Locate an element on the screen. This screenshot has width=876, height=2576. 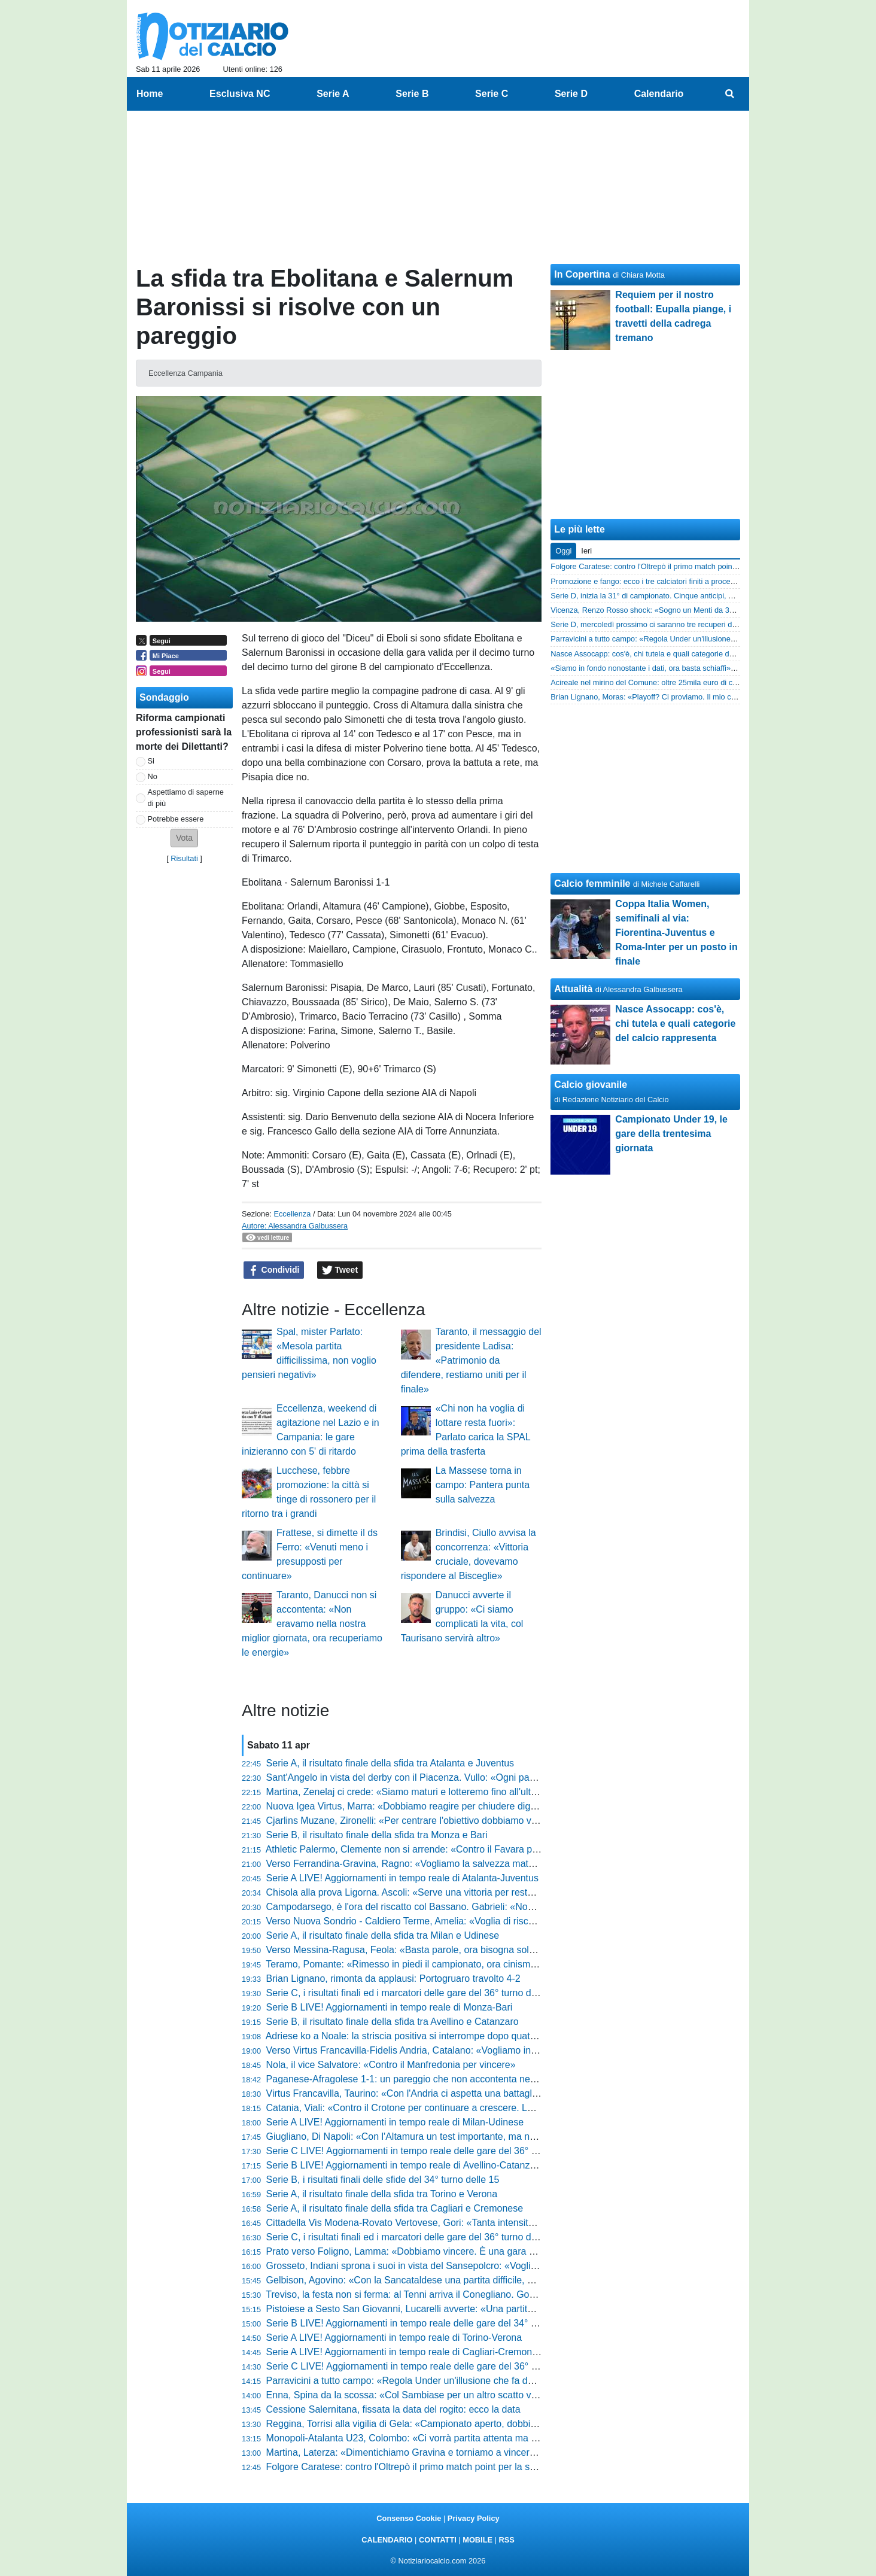
Serie D [menuitem] is located at coordinates (571, 94).